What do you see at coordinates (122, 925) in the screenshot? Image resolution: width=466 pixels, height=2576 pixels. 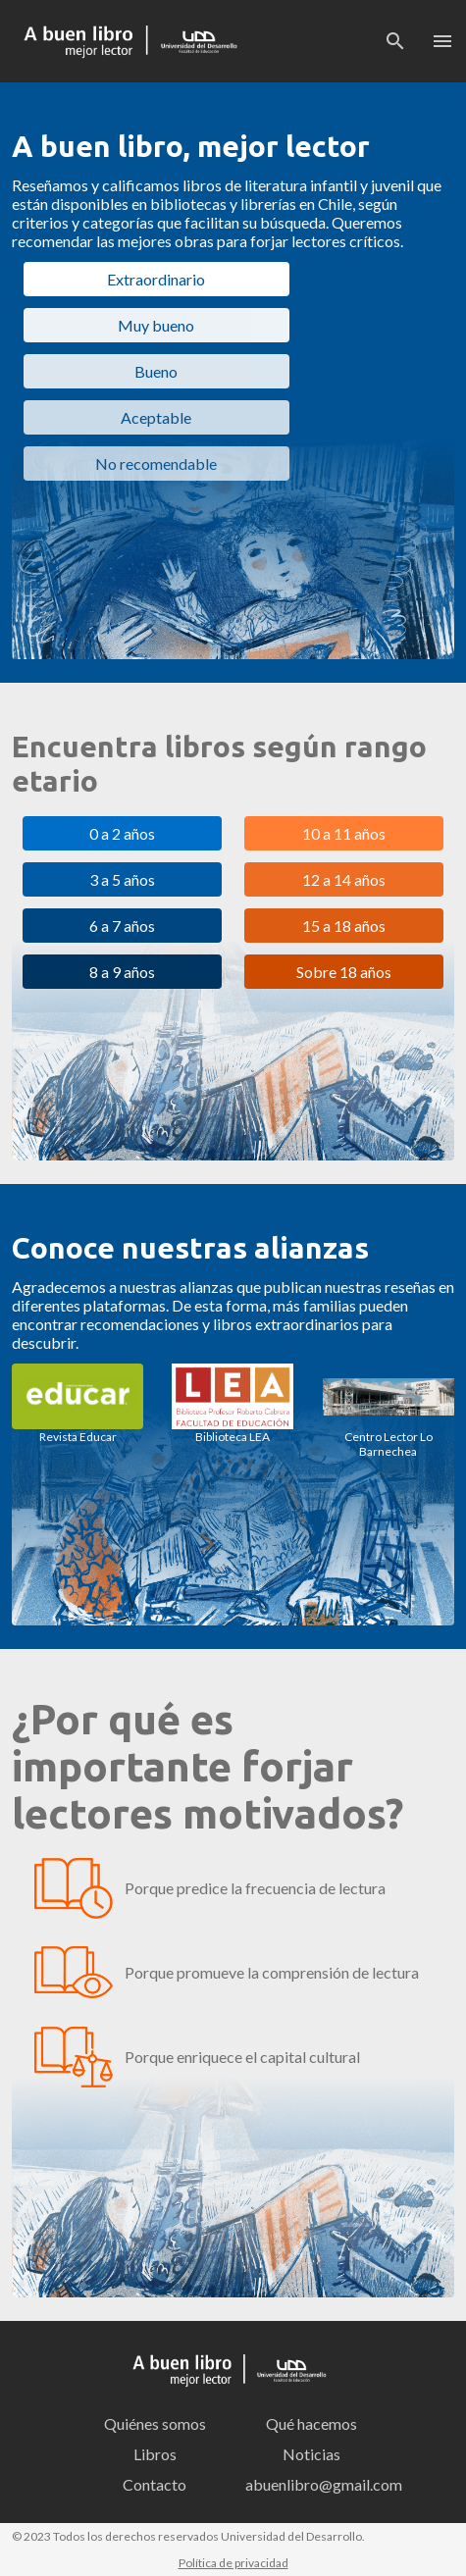 I see `6 a 7 años` at bounding box center [122, 925].